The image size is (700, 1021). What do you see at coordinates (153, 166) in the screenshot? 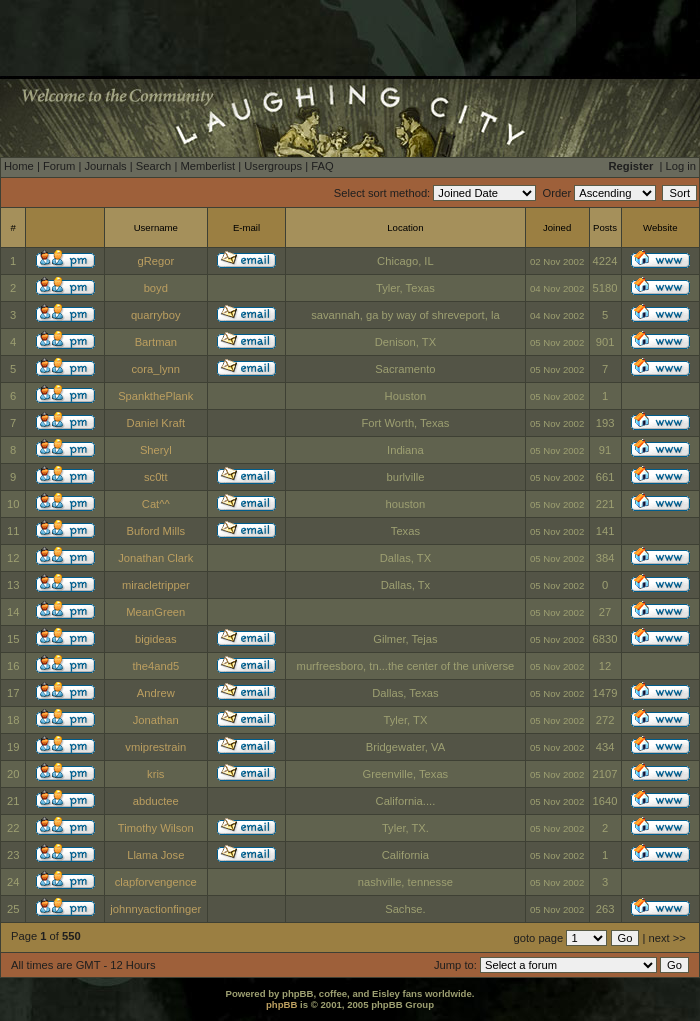
I see `Search` at bounding box center [153, 166].